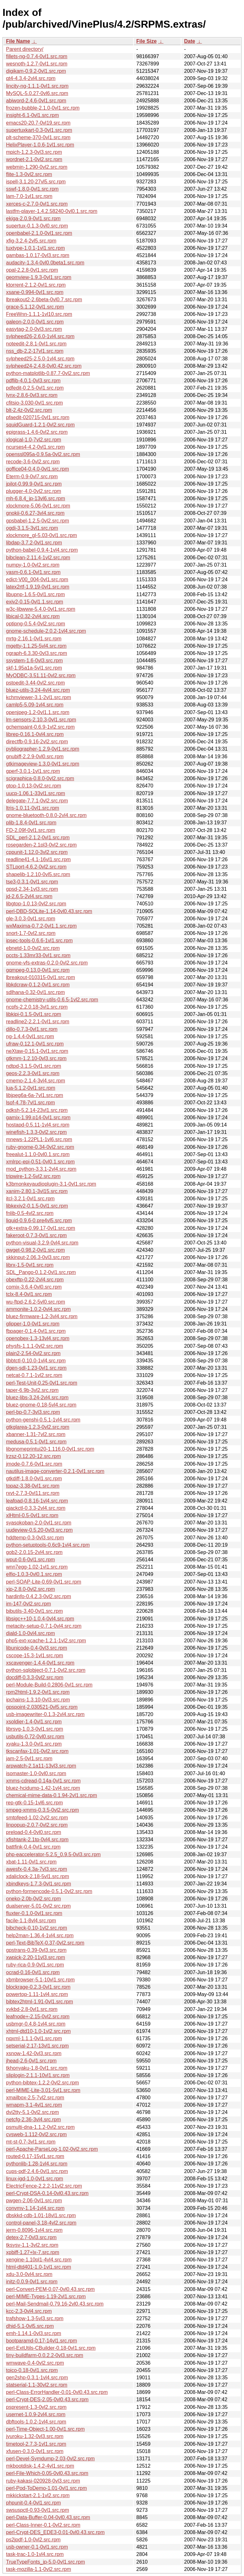 The image size is (244, 2576). I want to click on TrueTypeFonts_jp-5.0-0vl1.src.rpm, so click(45, 2562).